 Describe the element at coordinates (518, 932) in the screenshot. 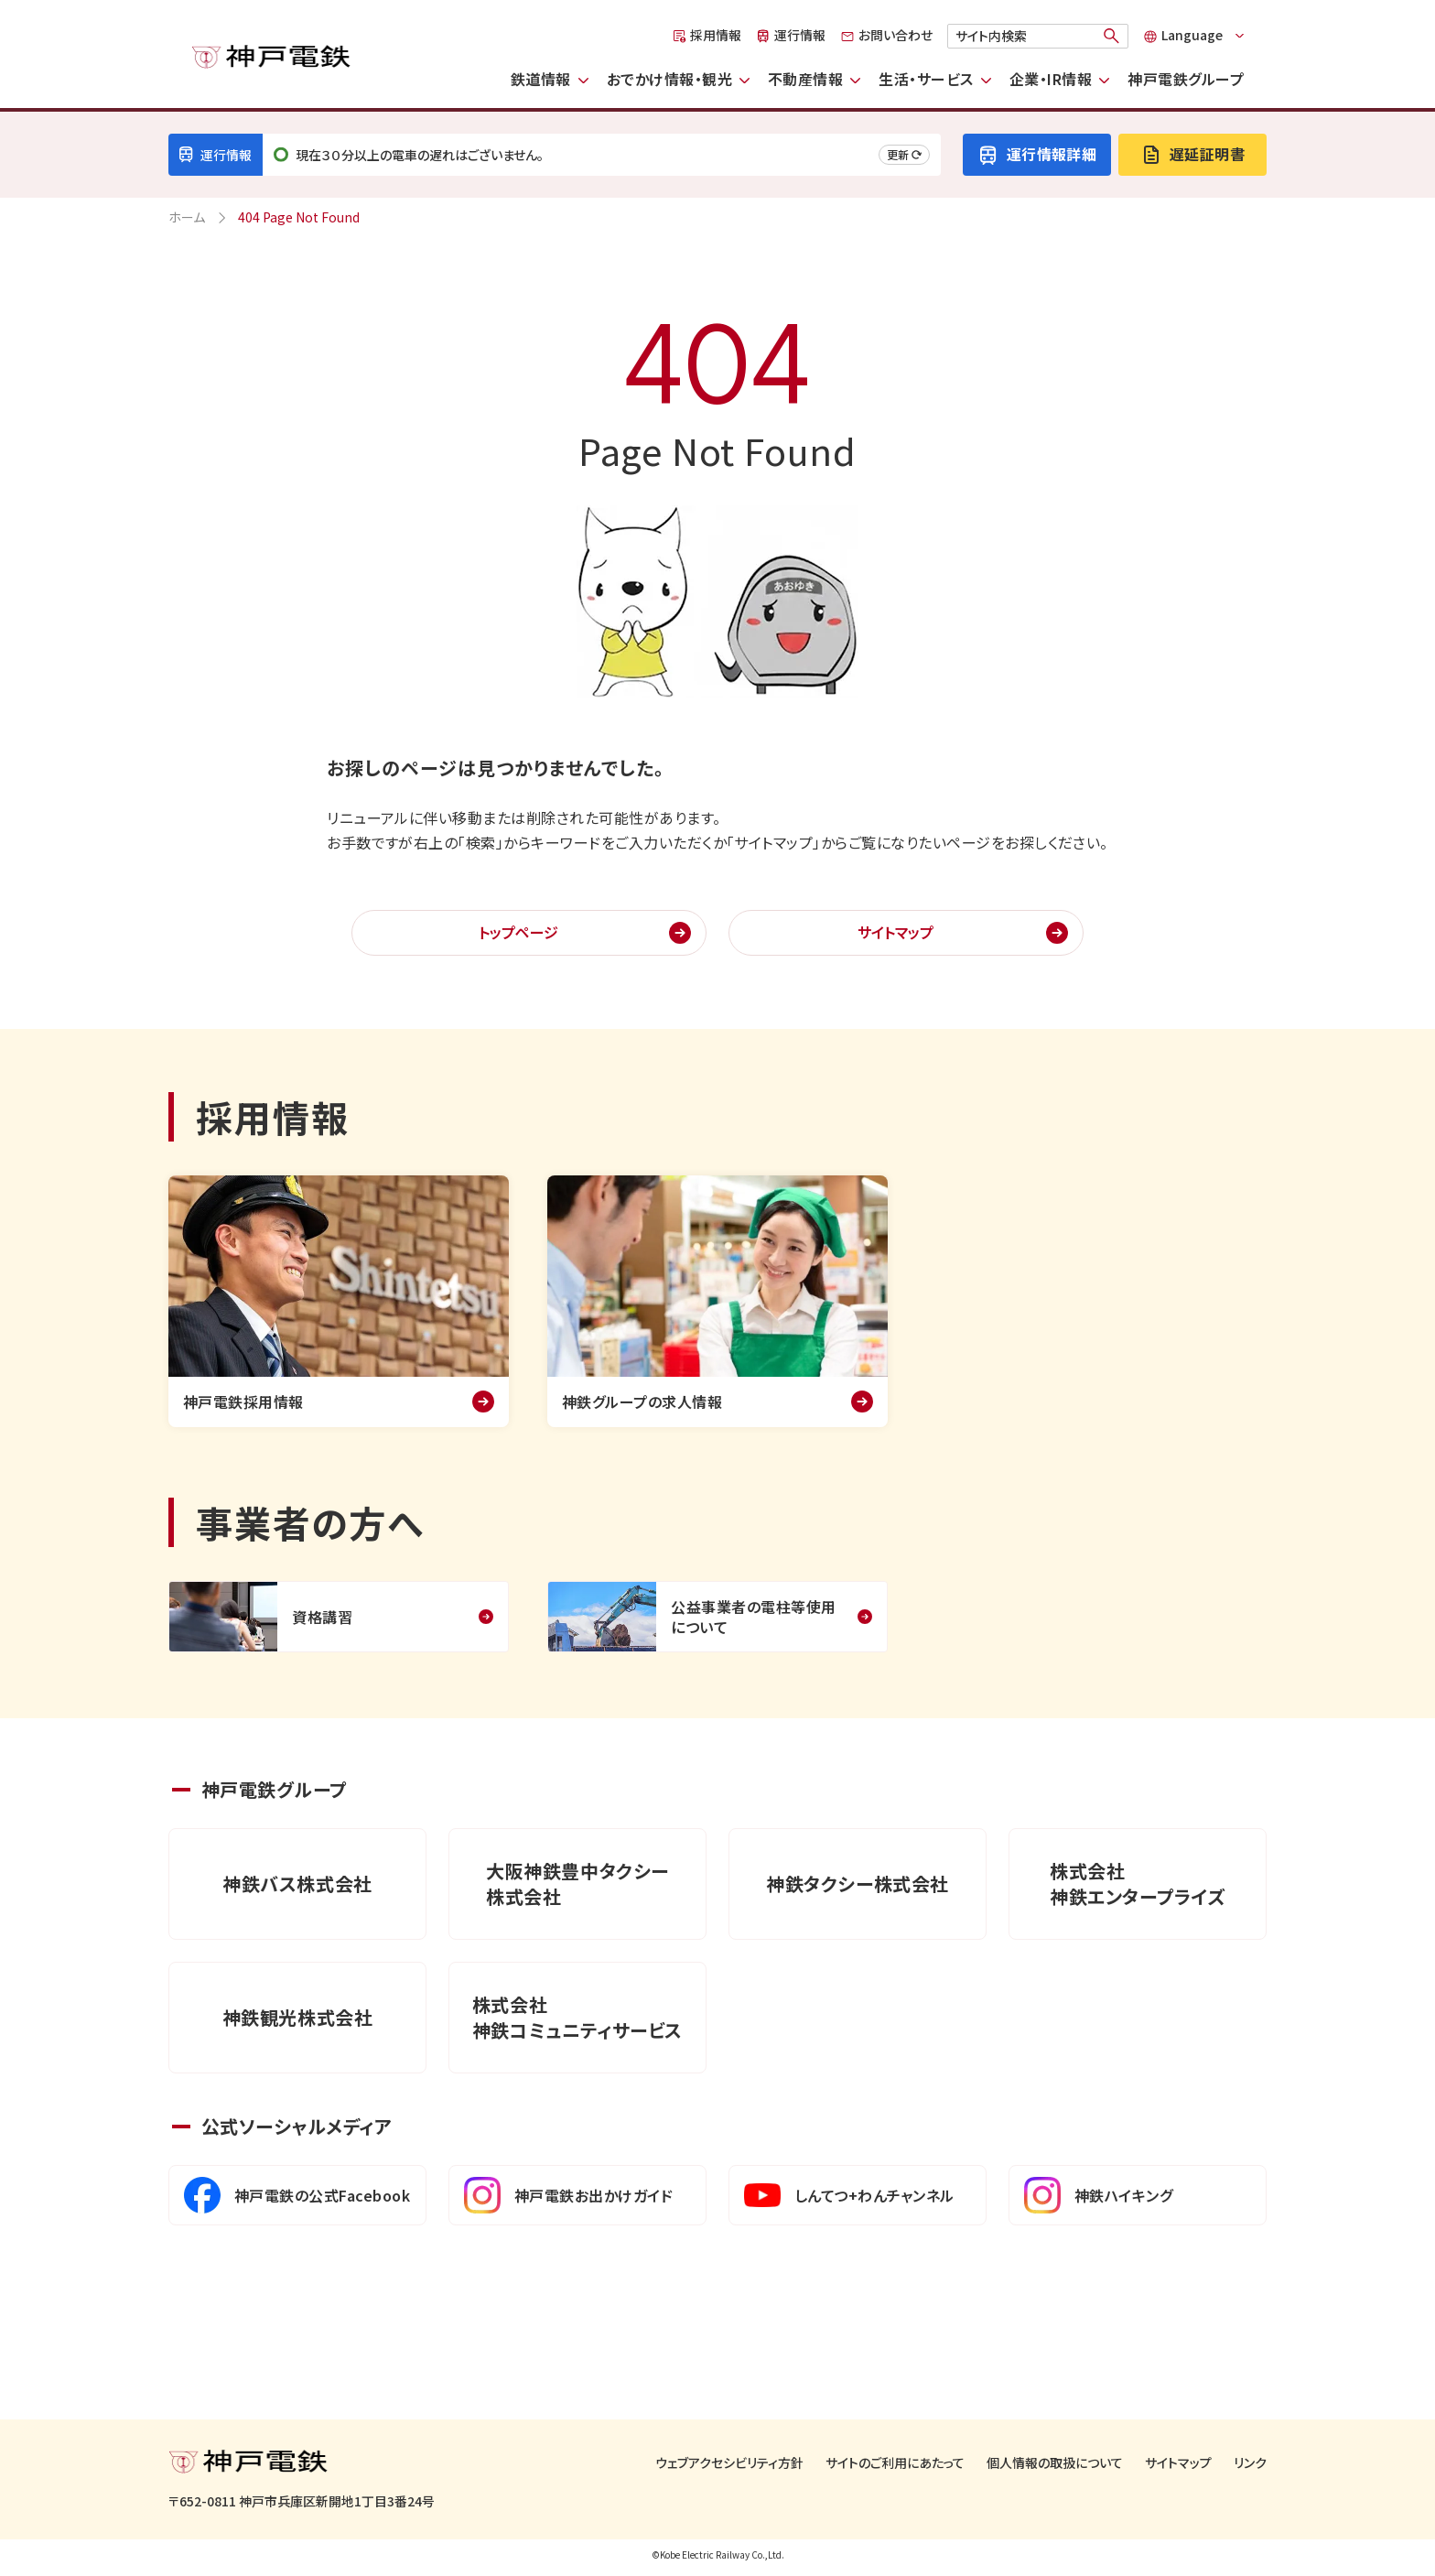

I see `トップページ` at that location.